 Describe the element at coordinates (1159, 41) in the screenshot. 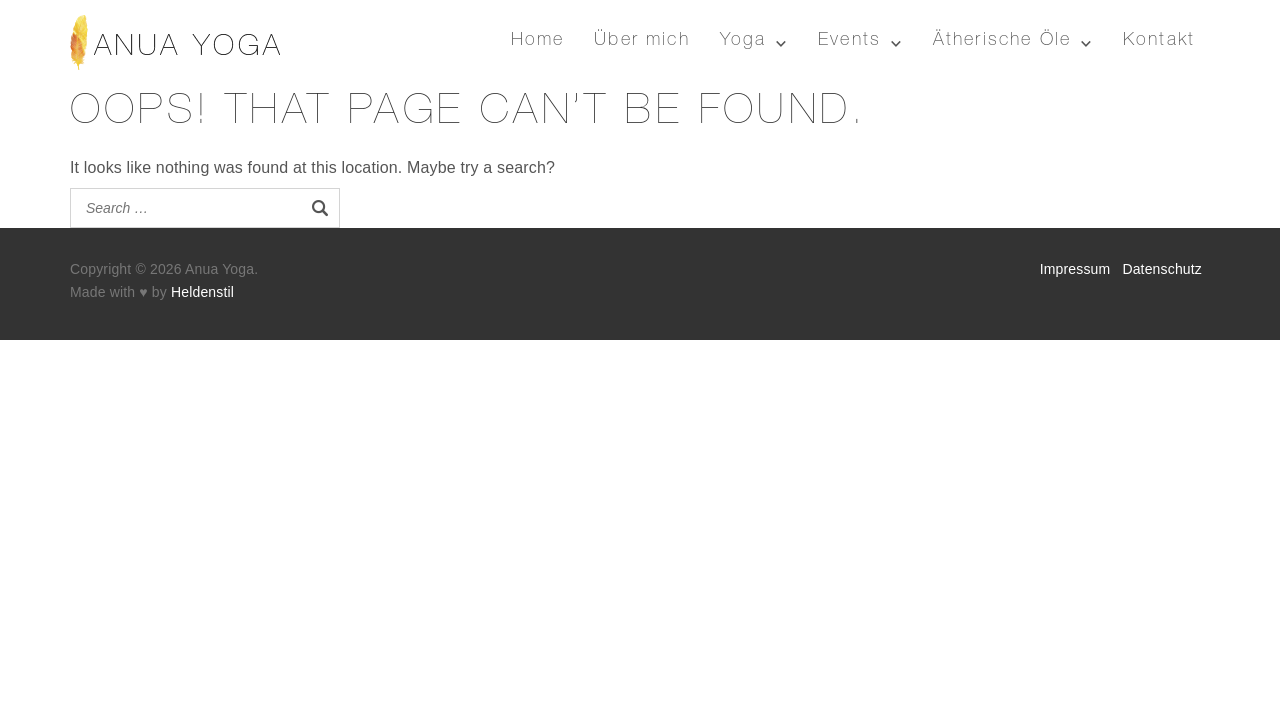

I see `Kontakt` at that location.